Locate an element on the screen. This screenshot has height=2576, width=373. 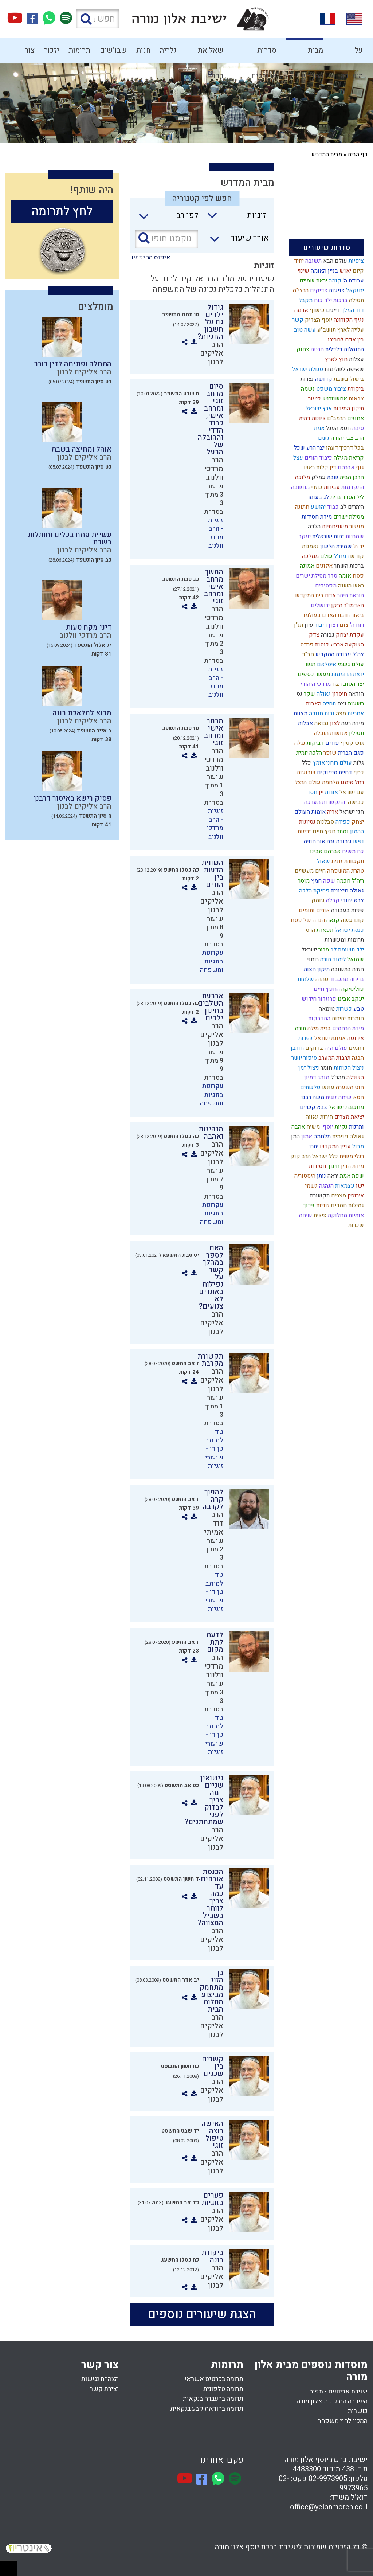
הגדה של פסח is located at coordinates (307, 920).